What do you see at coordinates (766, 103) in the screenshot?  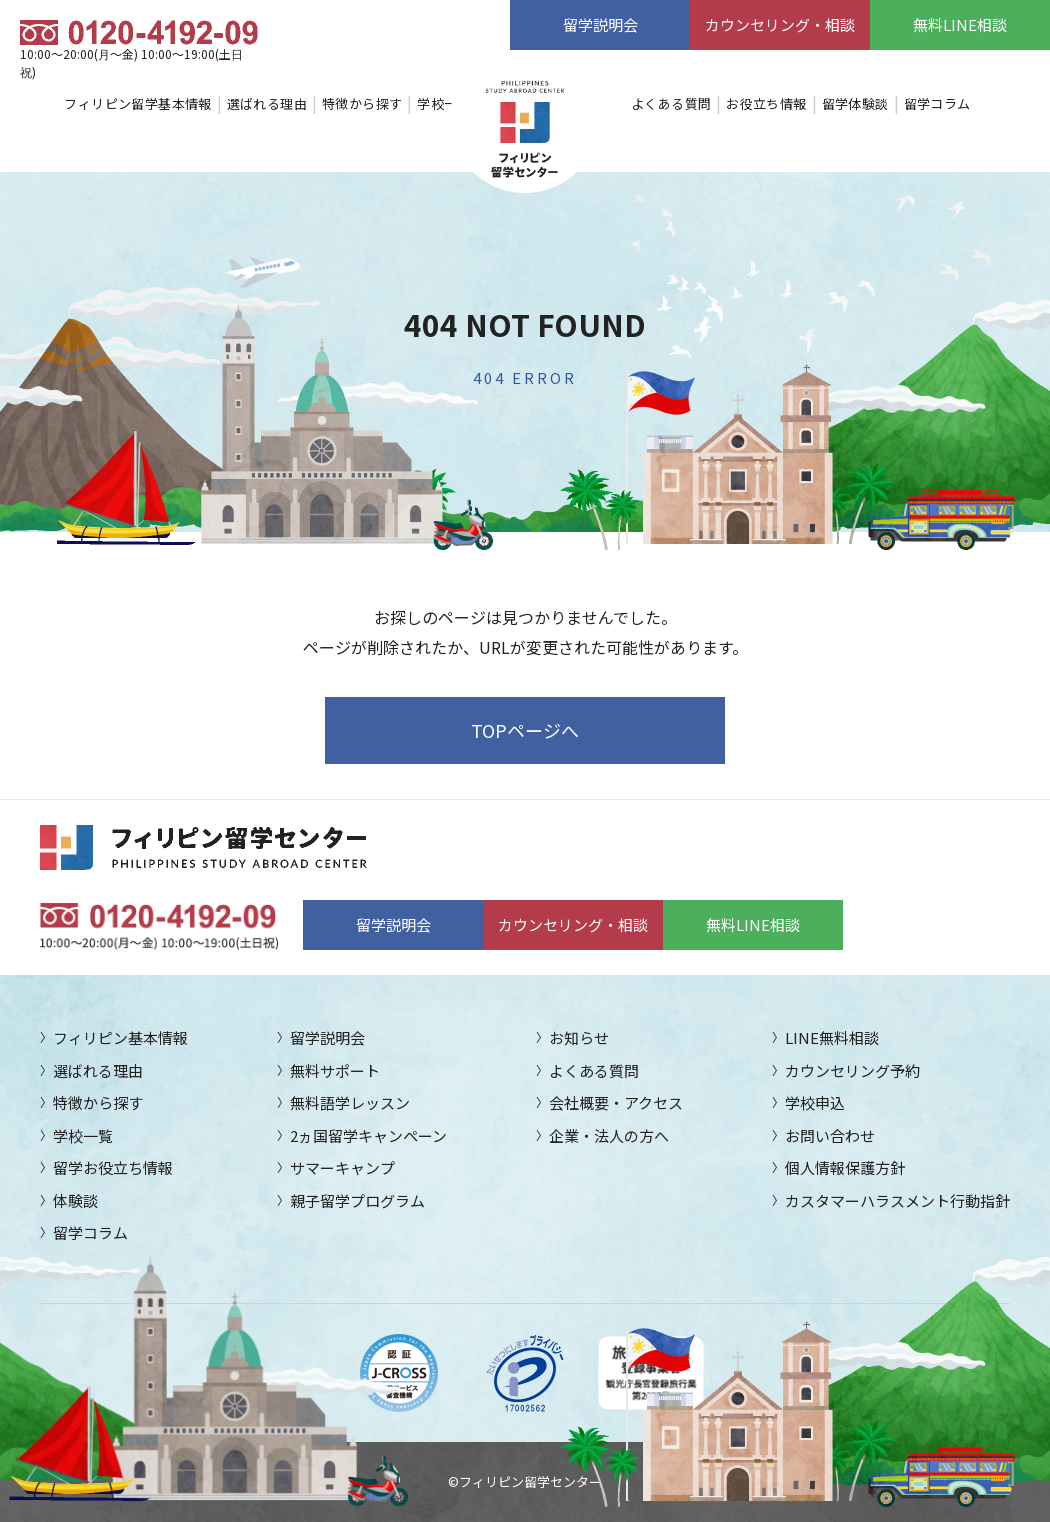 I see `お役立ち情報` at bounding box center [766, 103].